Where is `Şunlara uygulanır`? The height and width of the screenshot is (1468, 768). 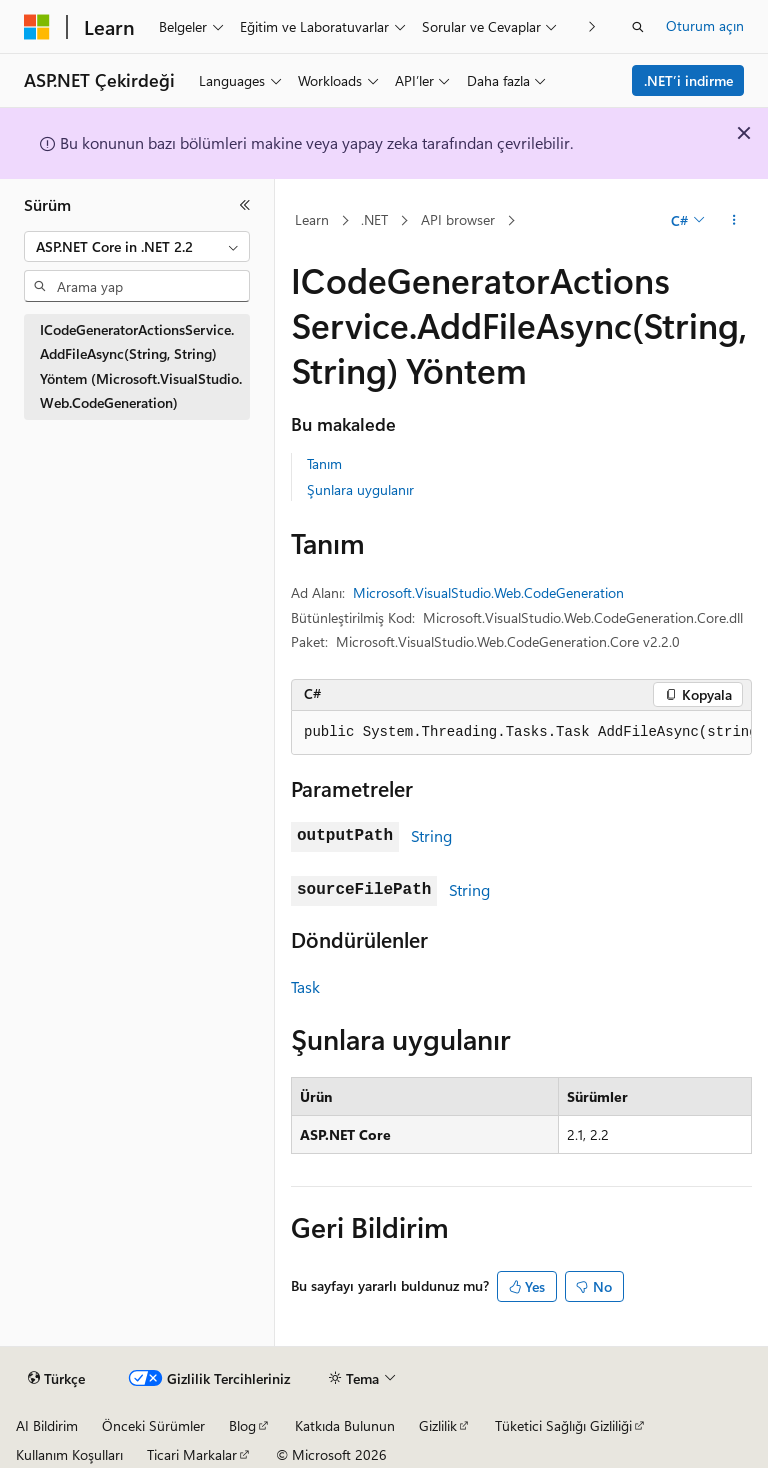 Şunlara uygulanır is located at coordinates (360, 489).